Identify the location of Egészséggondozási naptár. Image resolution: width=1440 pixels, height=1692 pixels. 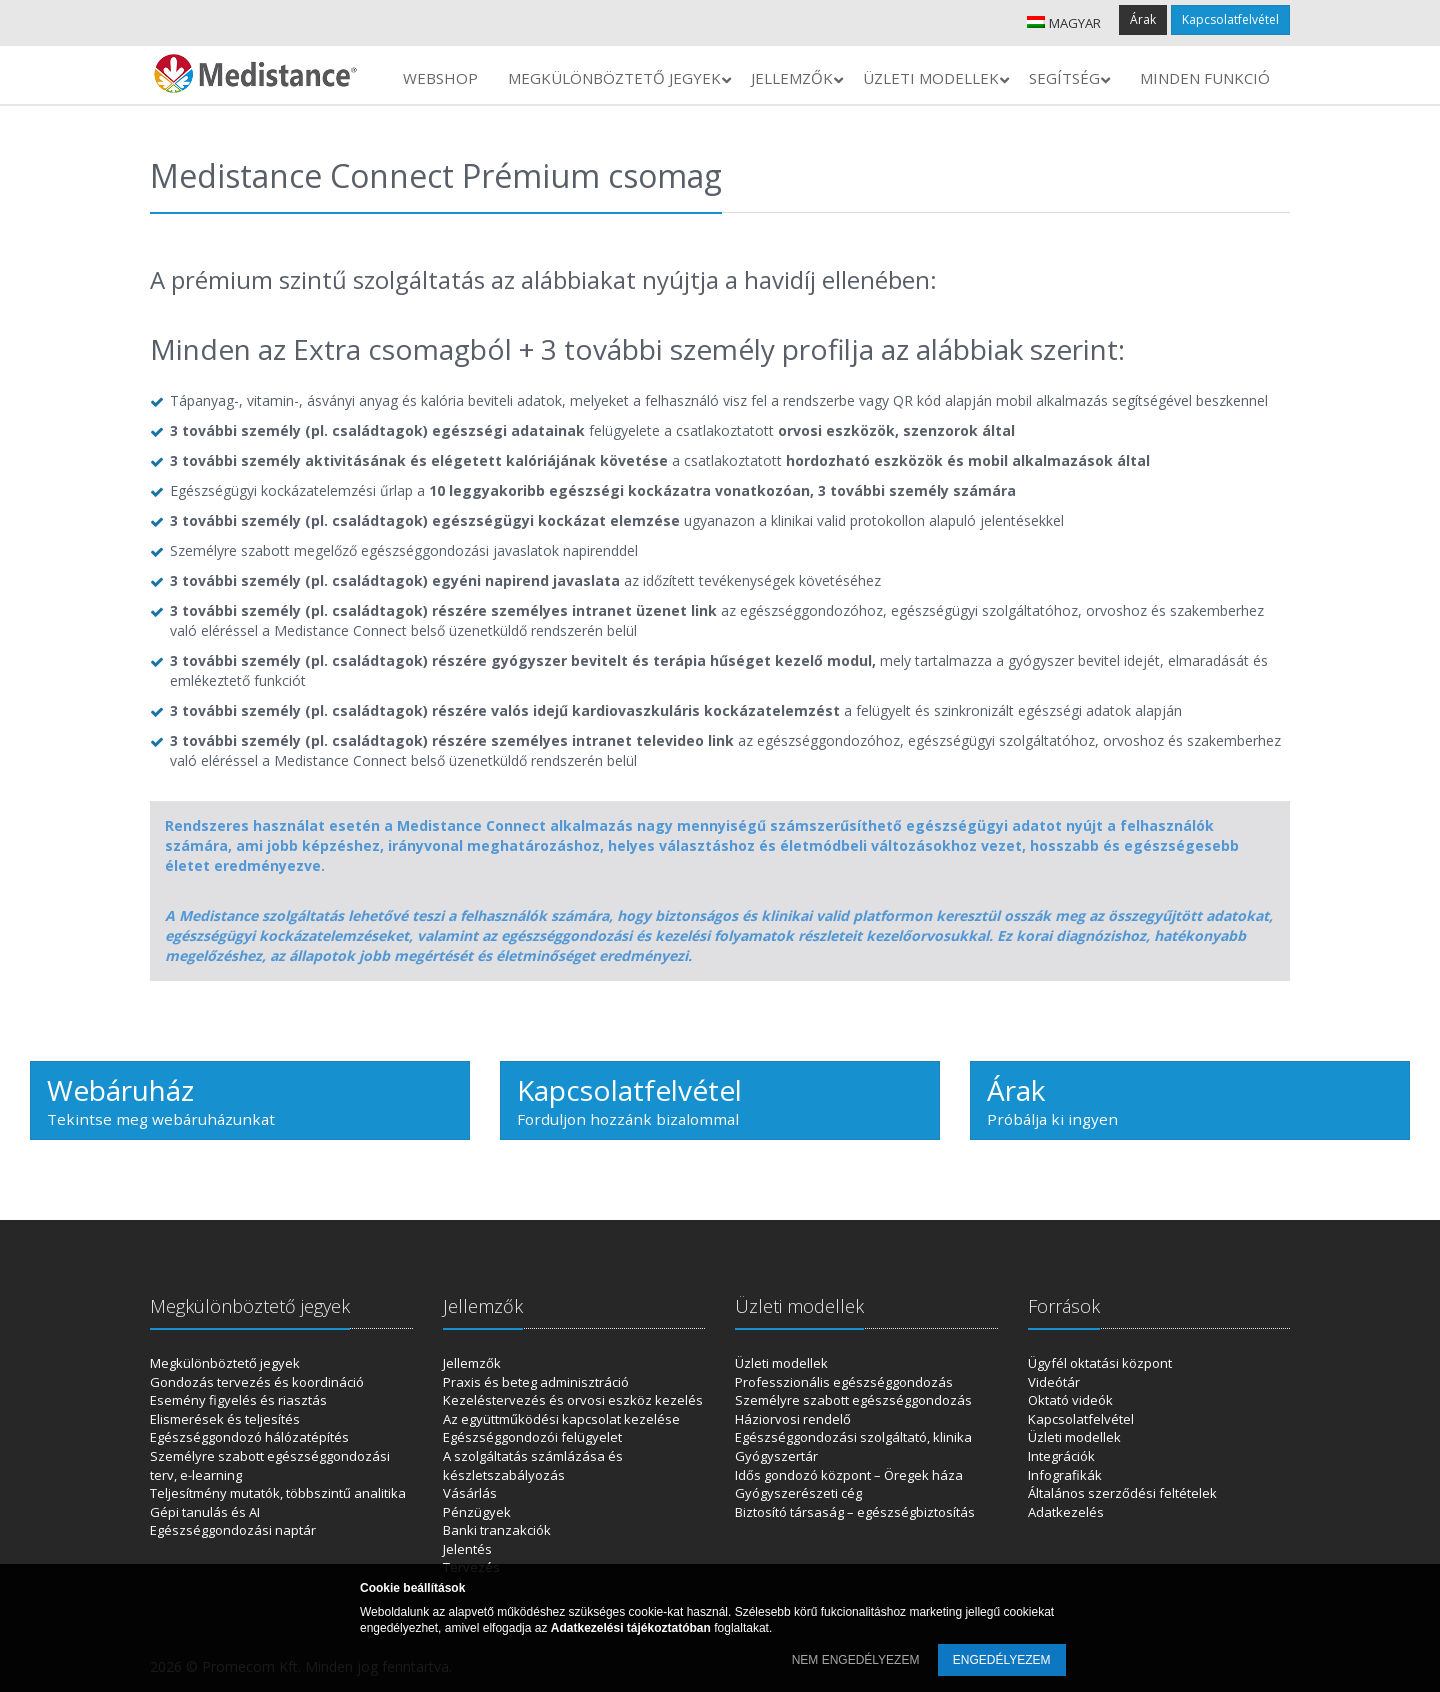
(233, 1530).